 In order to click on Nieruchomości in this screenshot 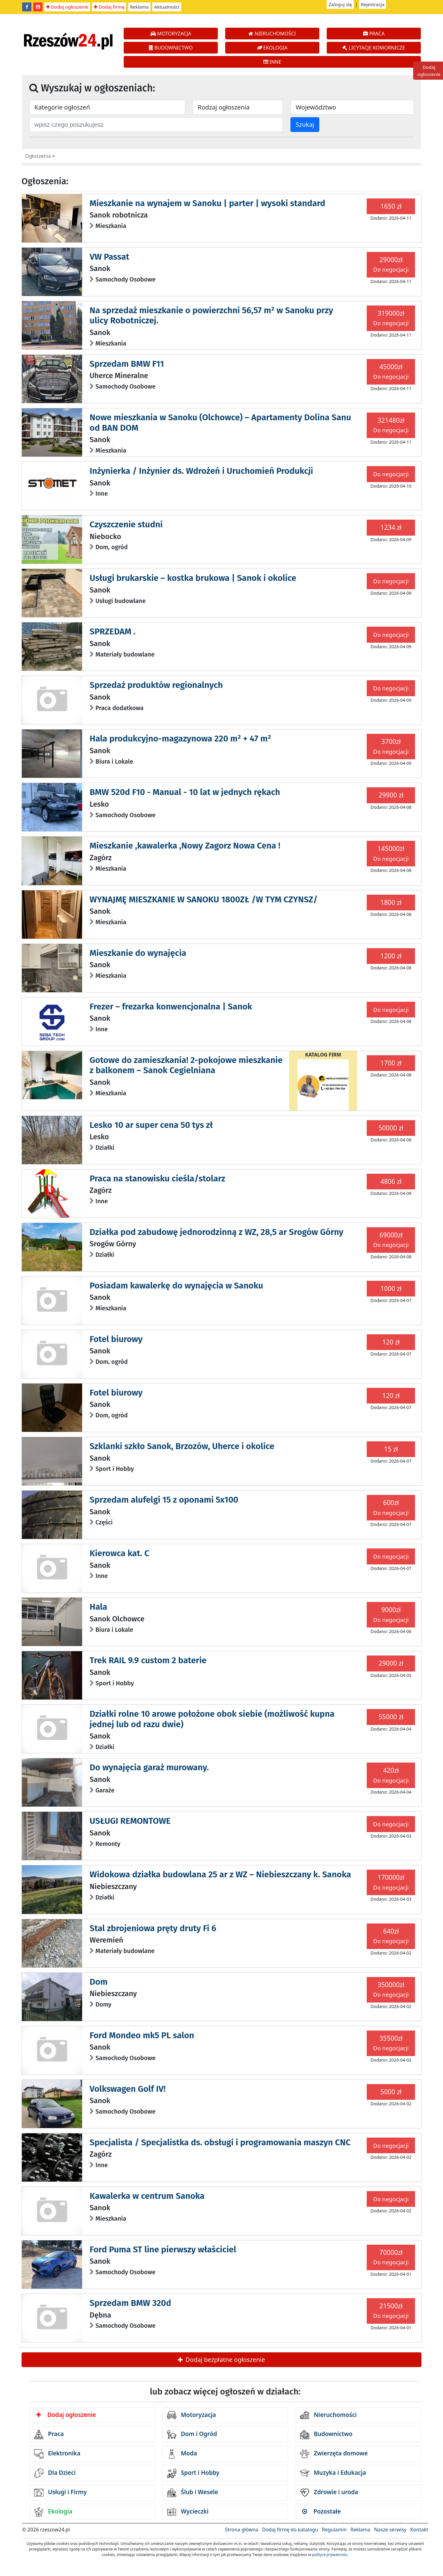, I will do `click(328, 2415)`.